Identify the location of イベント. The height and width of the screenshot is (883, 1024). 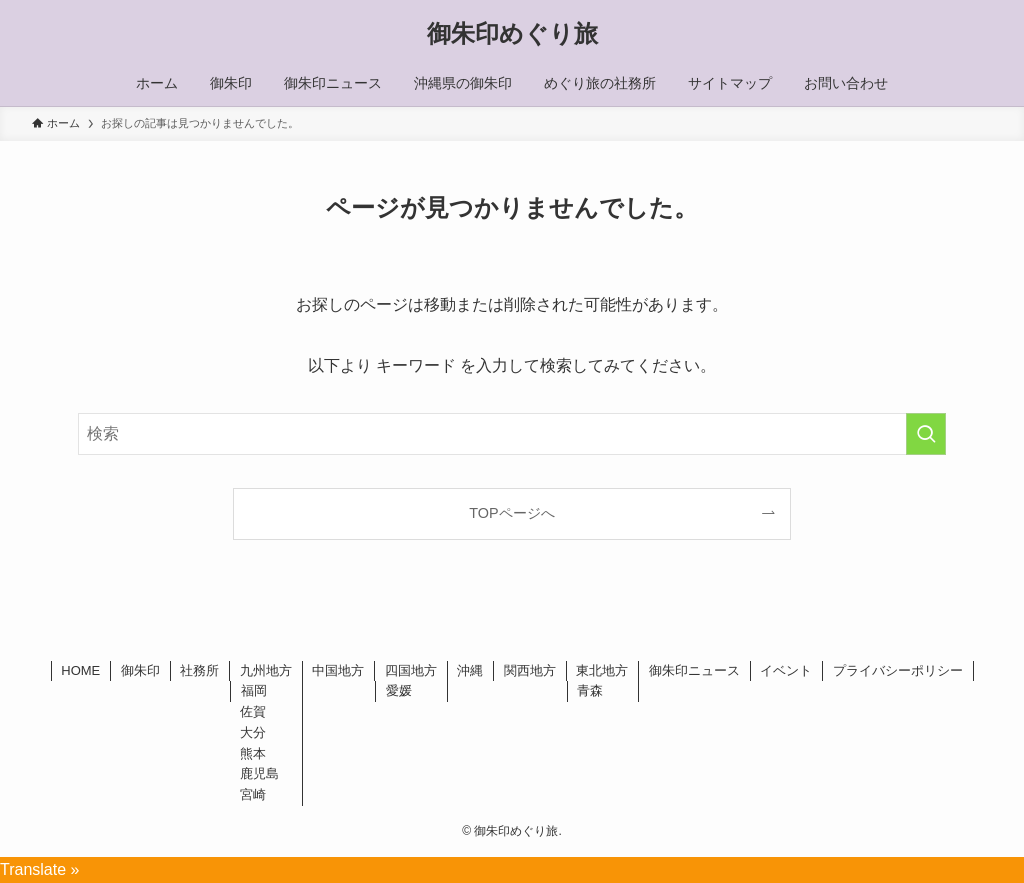
(786, 670).